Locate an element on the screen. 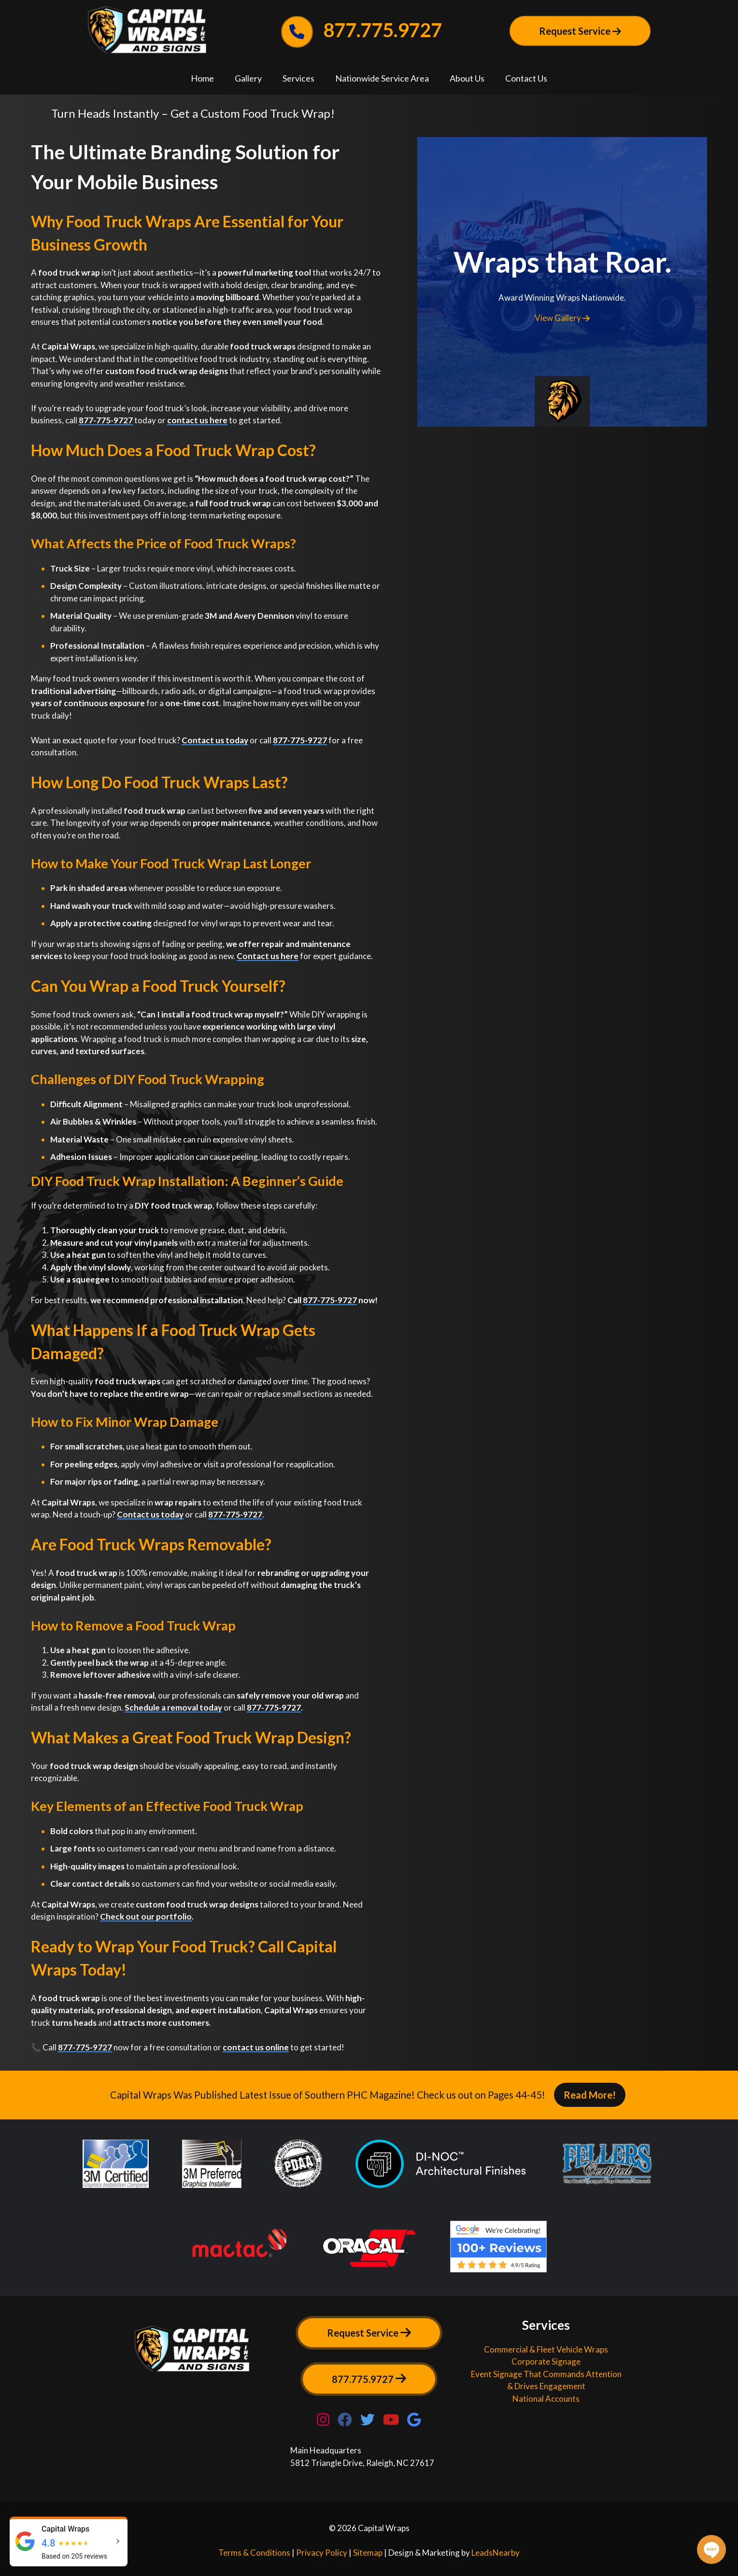 This screenshot has height=2576, width=738. Nationwide Service Area is located at coordinates (382, 78).